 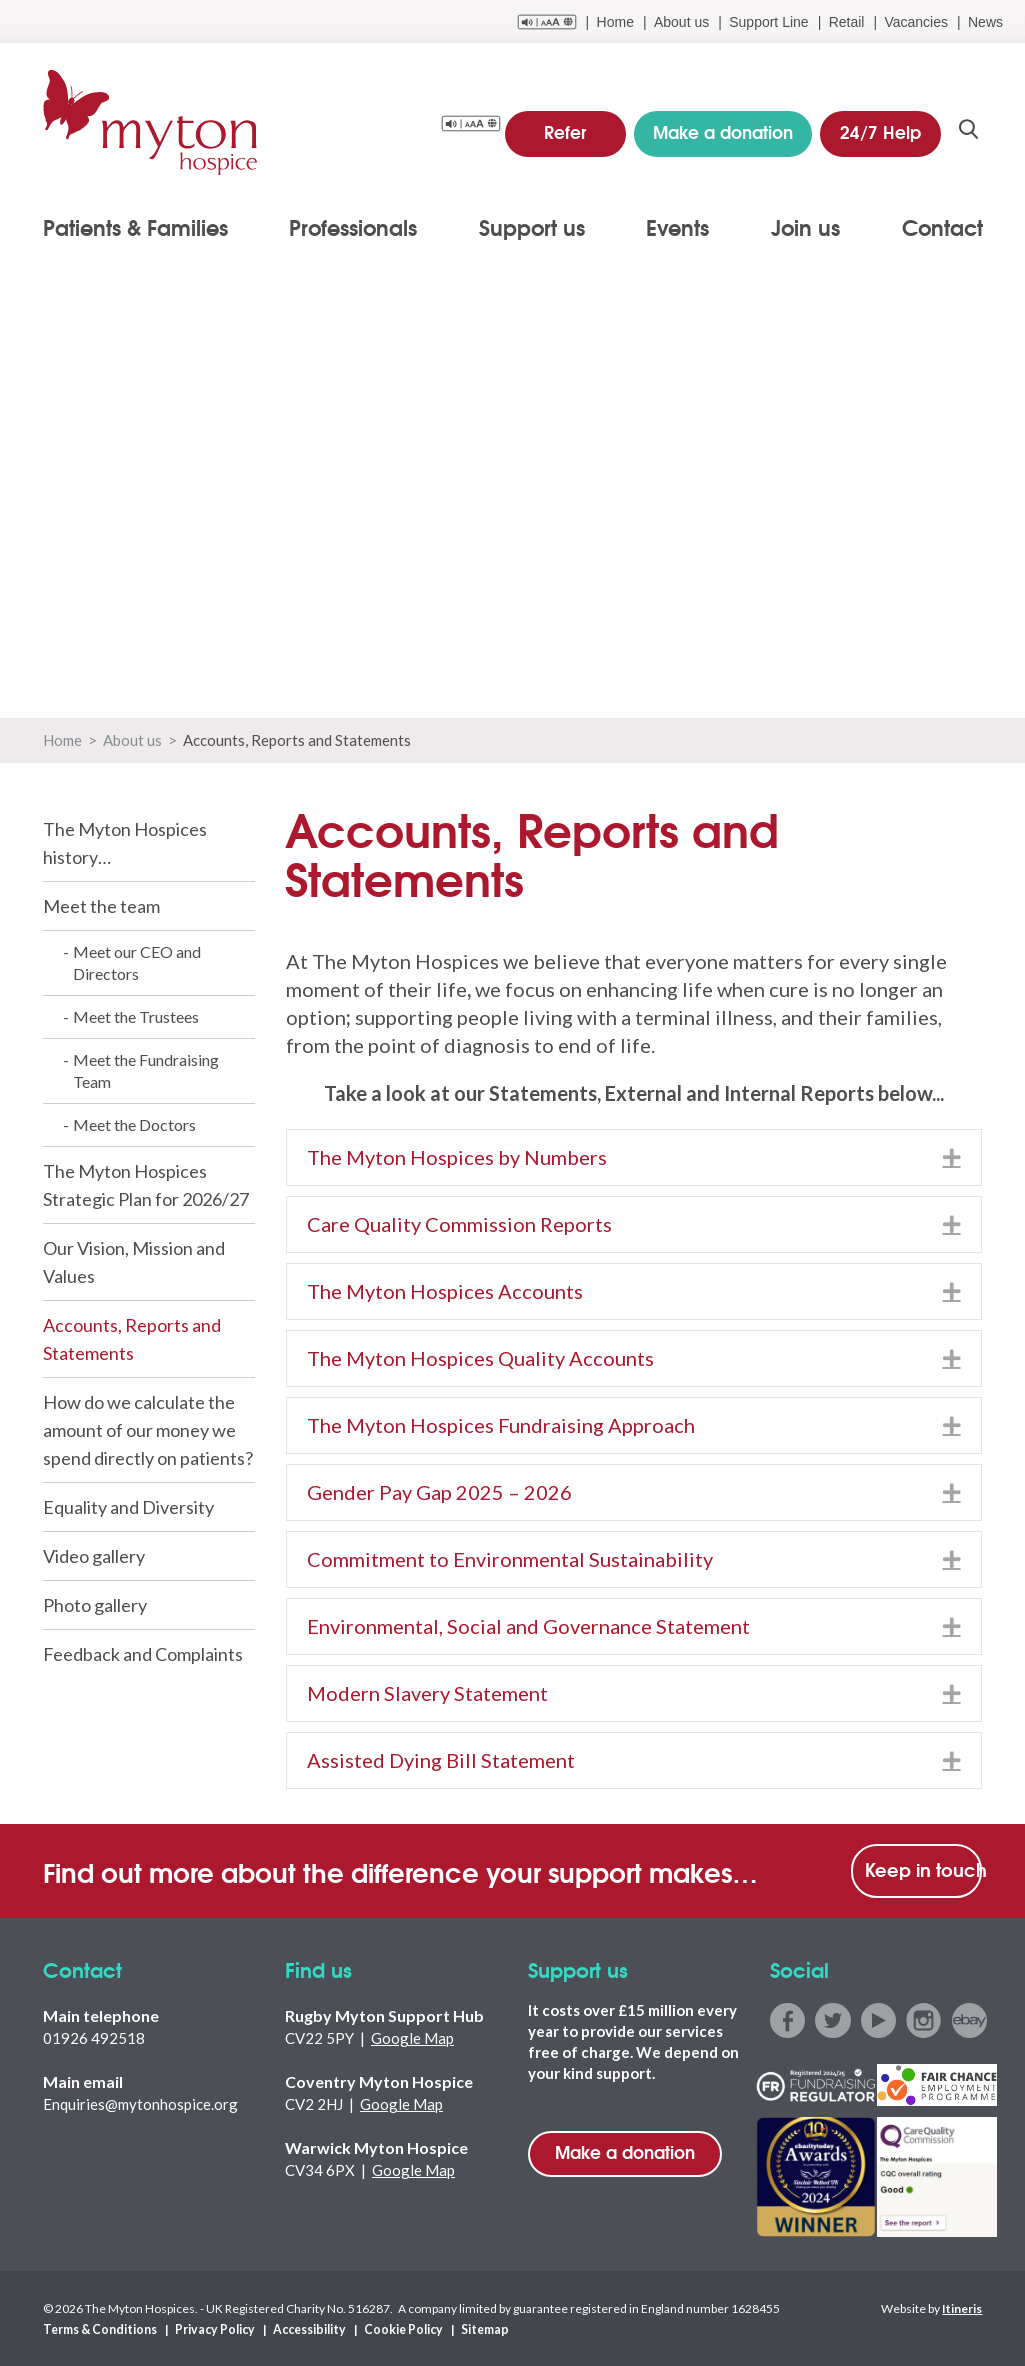 I want to click on facebook, so click(x=787, y=2020).